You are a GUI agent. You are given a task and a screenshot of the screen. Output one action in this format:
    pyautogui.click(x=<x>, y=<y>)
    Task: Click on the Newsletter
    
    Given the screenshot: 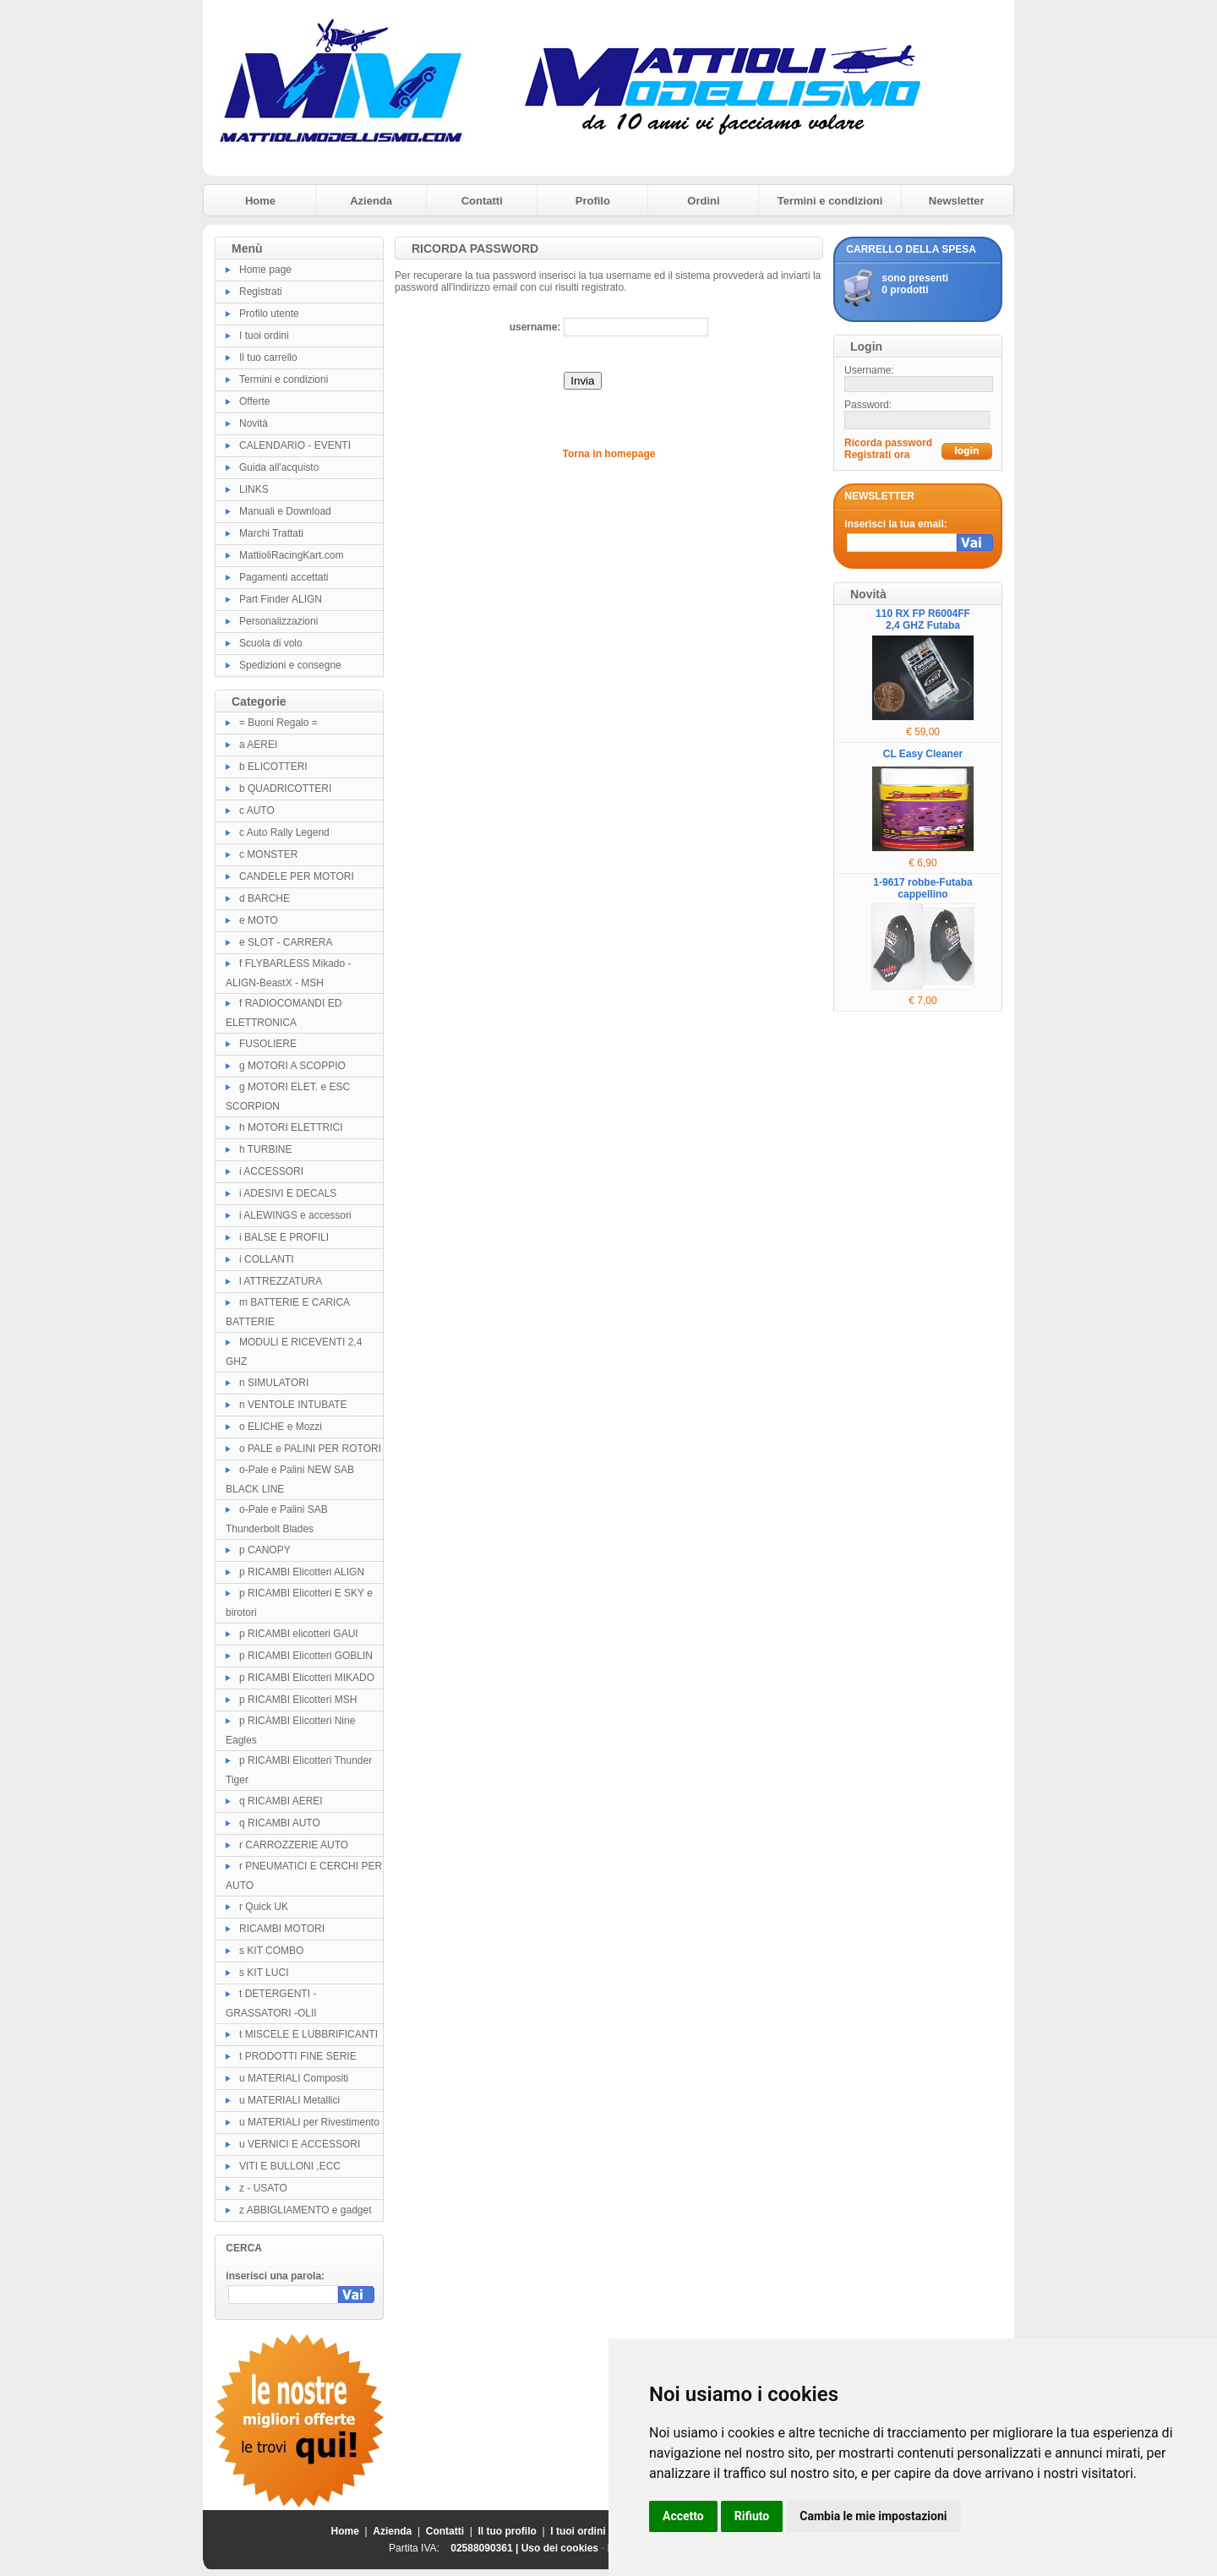 What is the action you would take?
    pyautogui.click(x=957, y=200)
    